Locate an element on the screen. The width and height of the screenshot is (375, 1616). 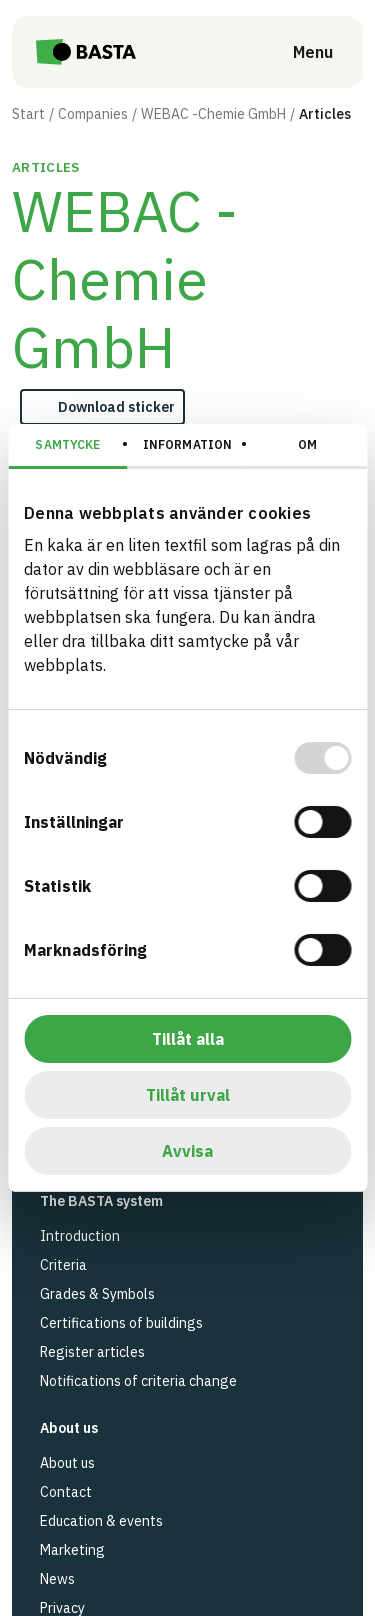
Tillåt urval is located at coordinates (188, 1095).